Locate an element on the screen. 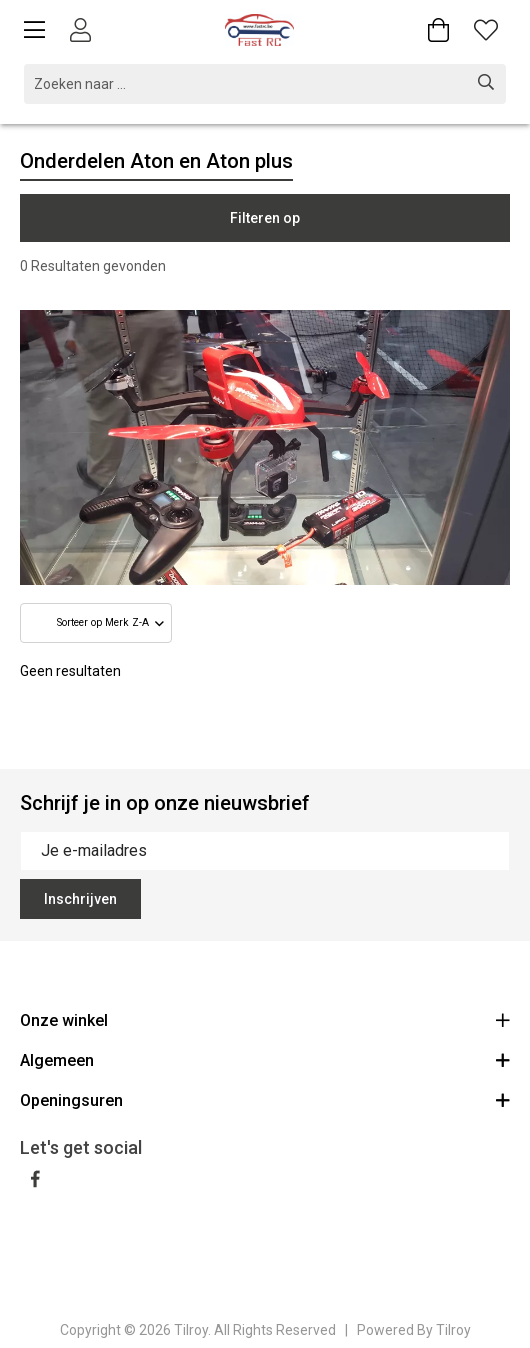 This screenshot has width=530, height=1348. Inschrijven is located at coordinates (80, 899).